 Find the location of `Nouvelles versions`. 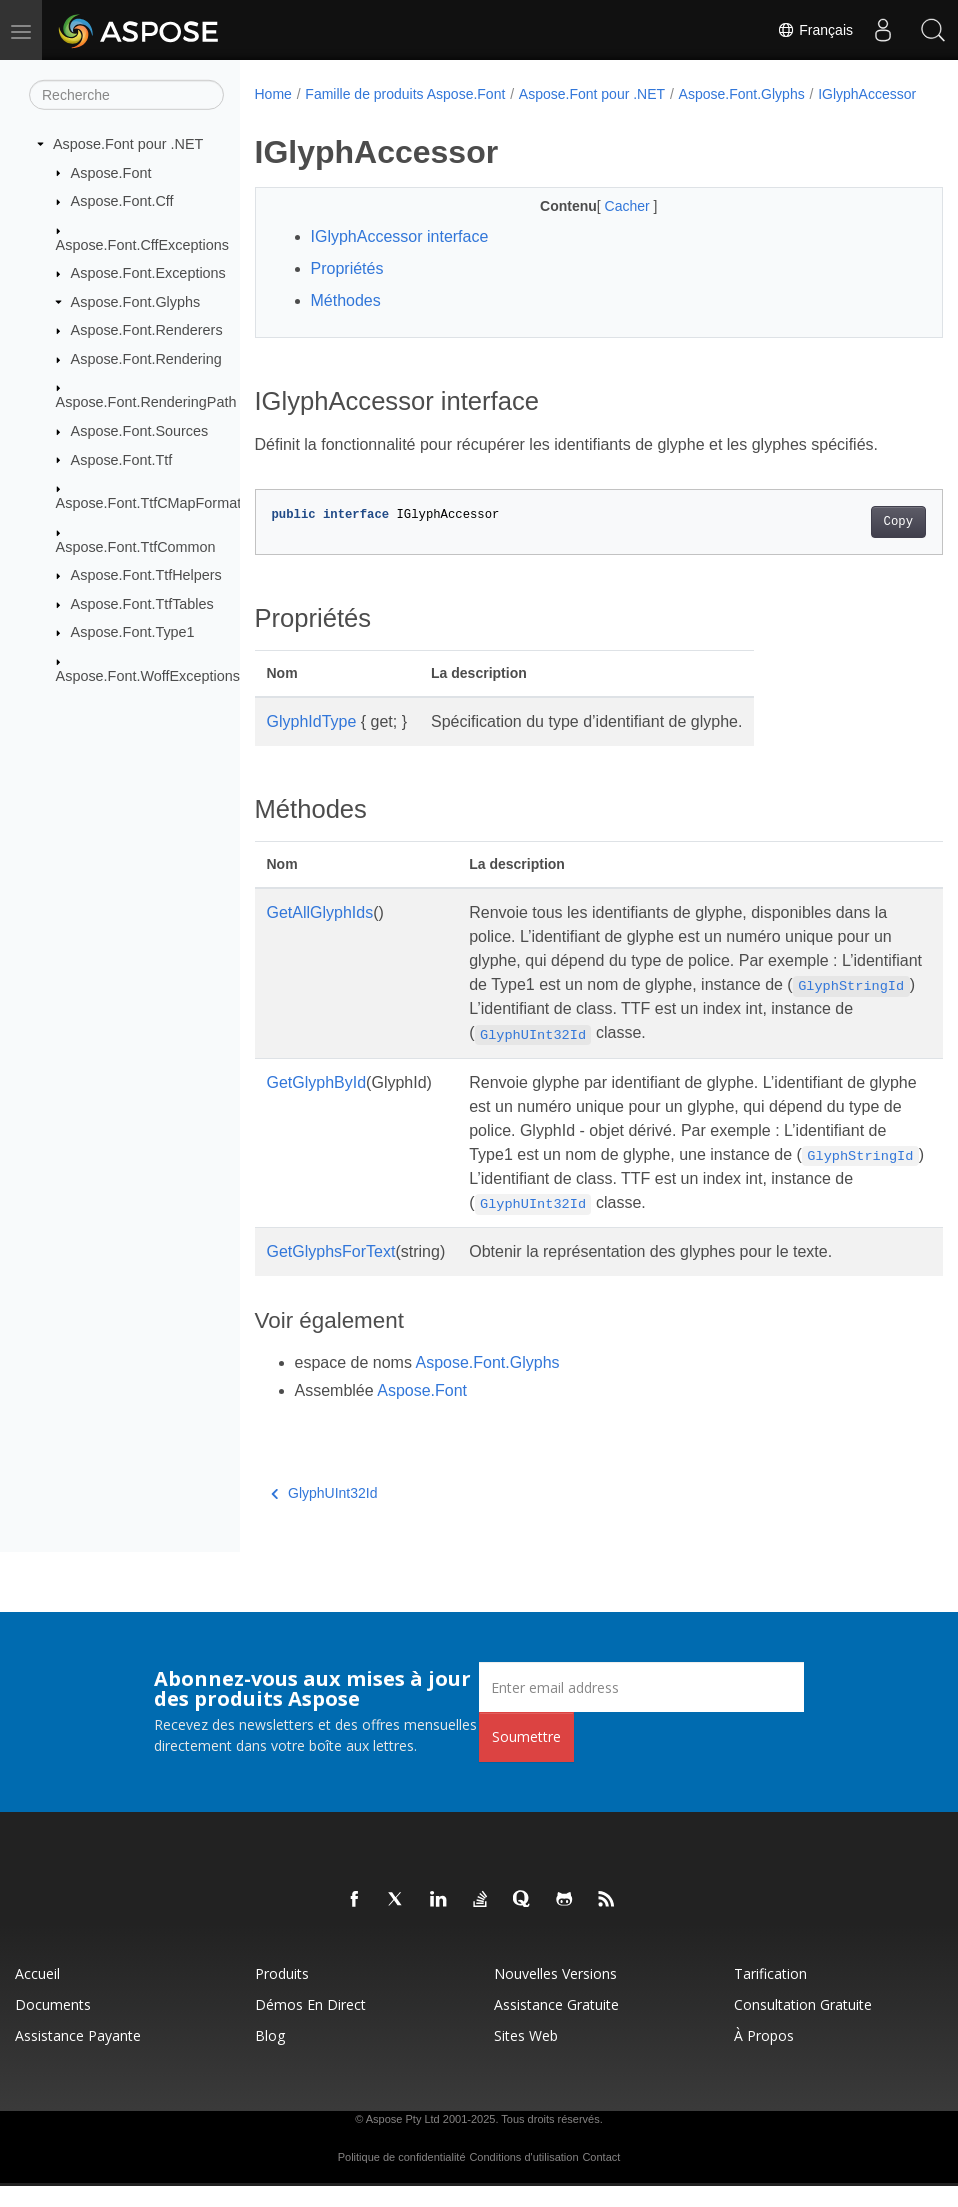

Nouvelles versions is located at coordinates (555, 1994).